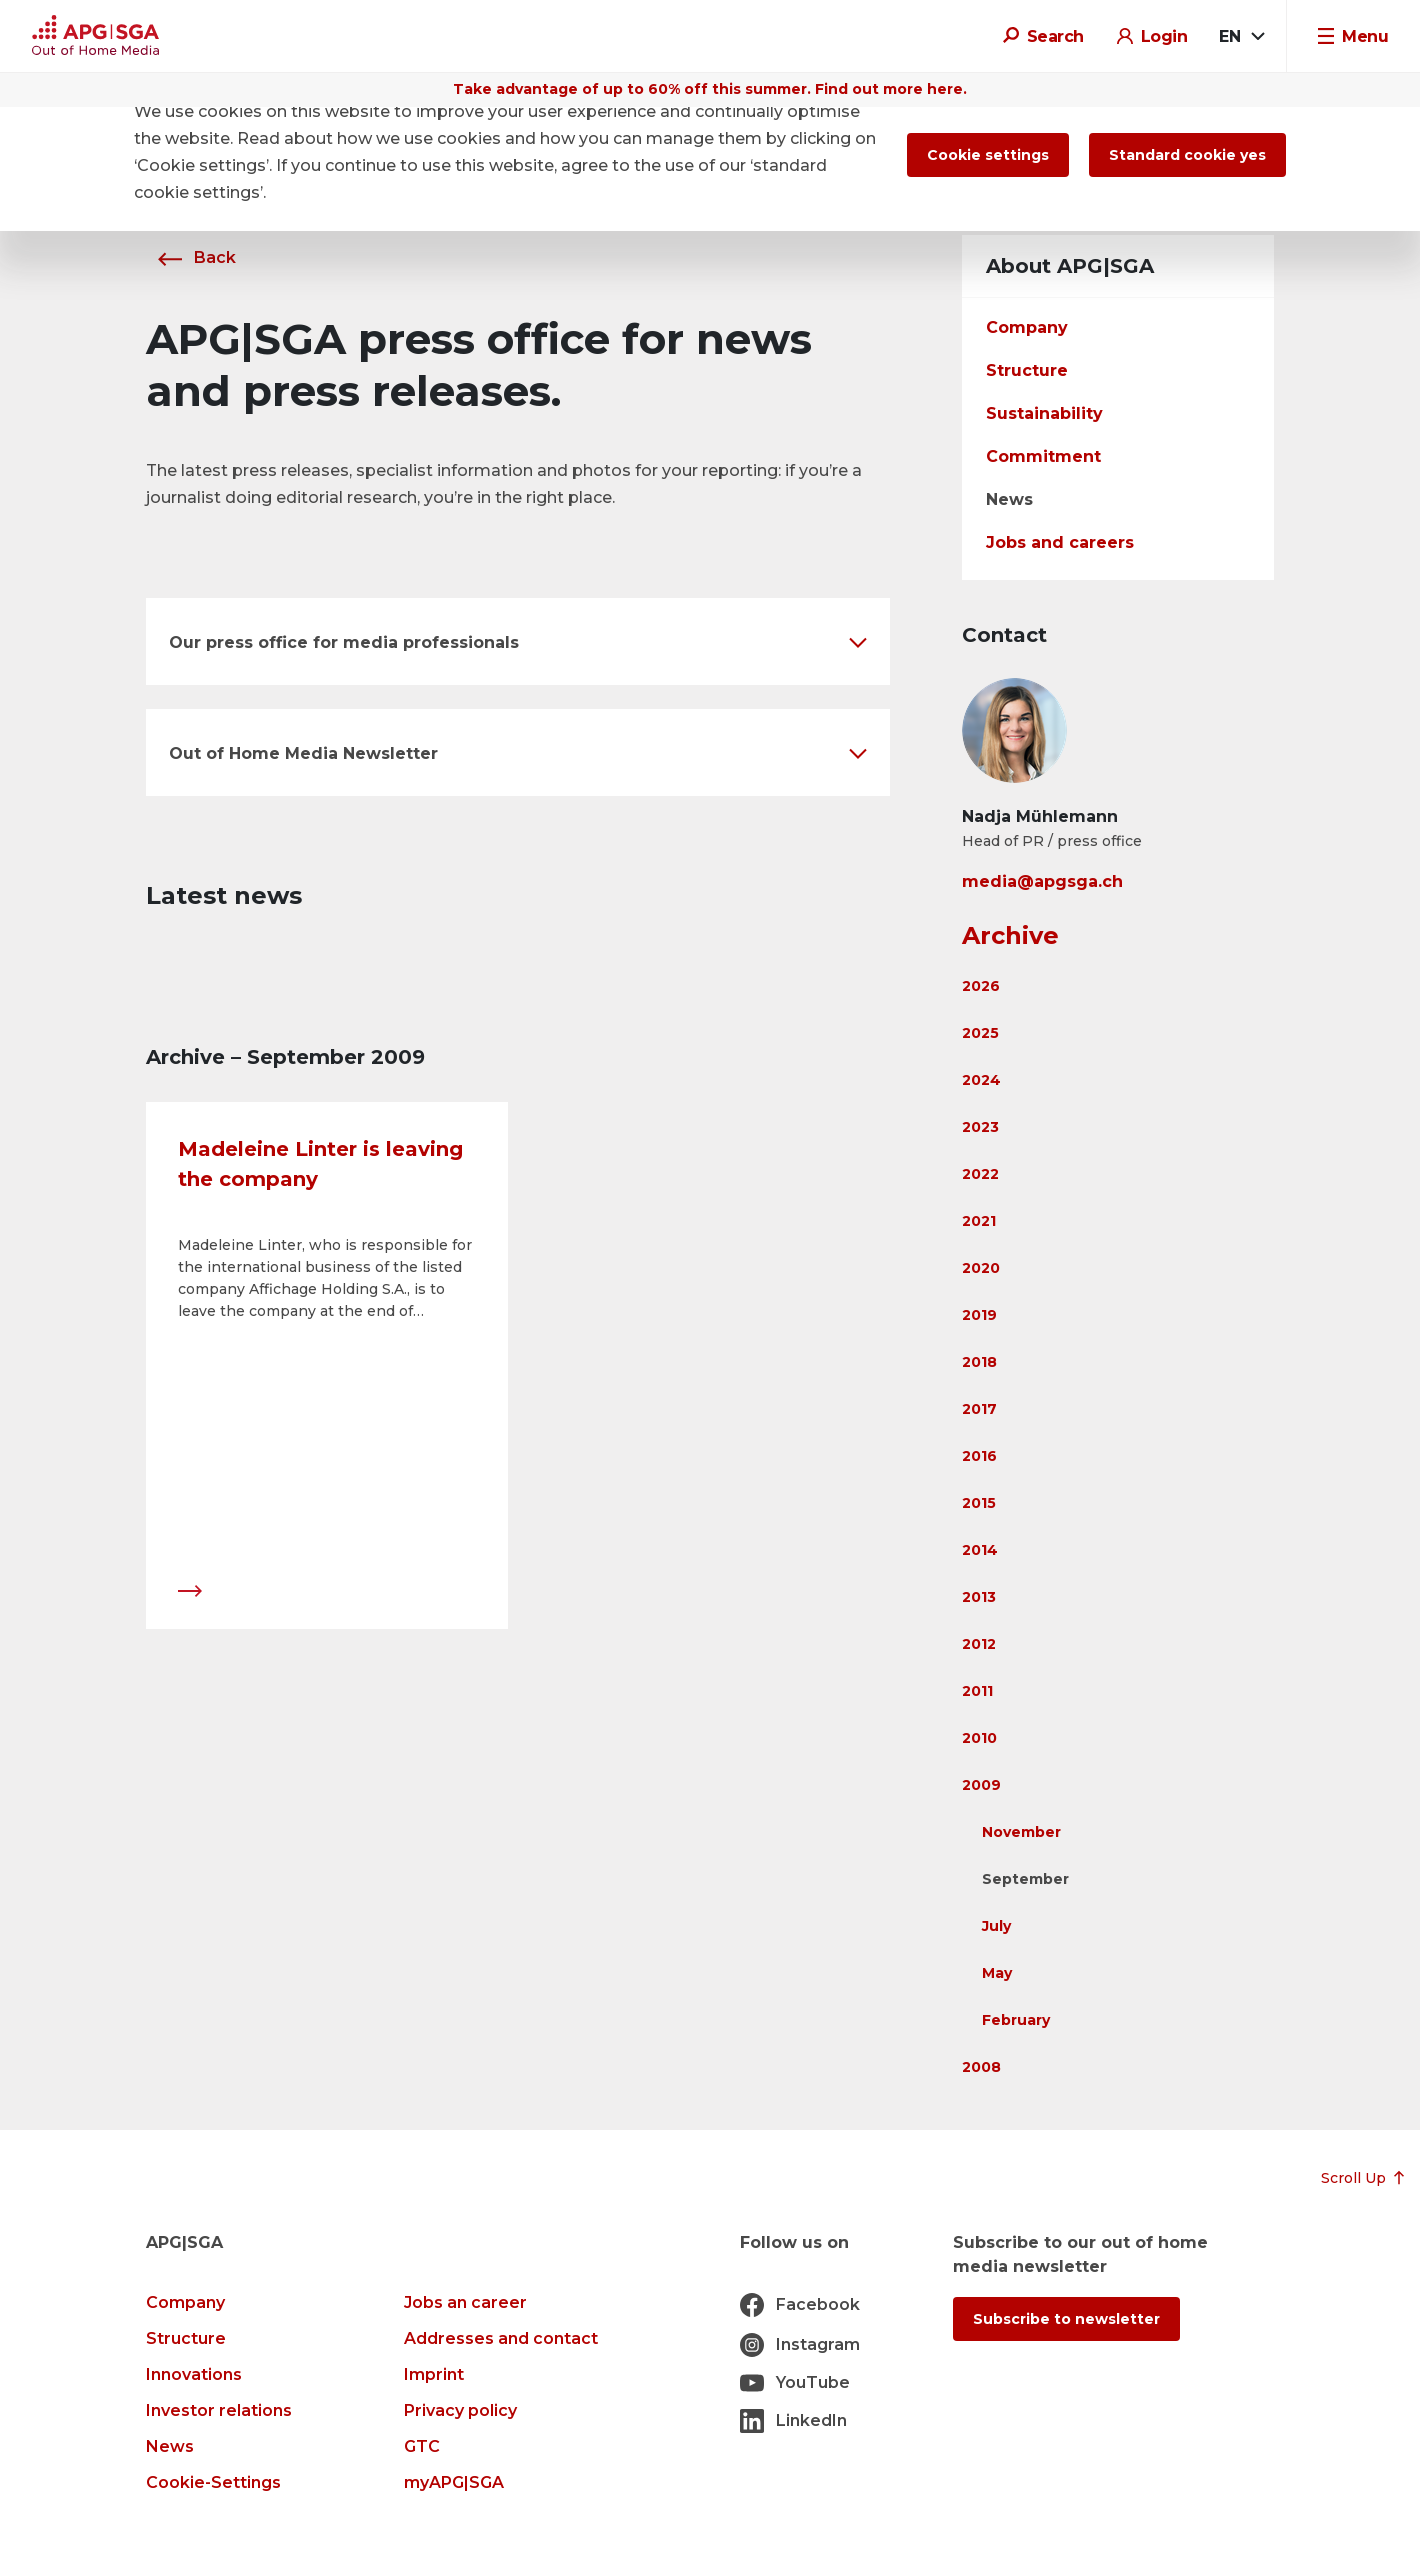 The height and width of the screenshot is (2550, 1420). I want to click on Back, so click(191, 257).